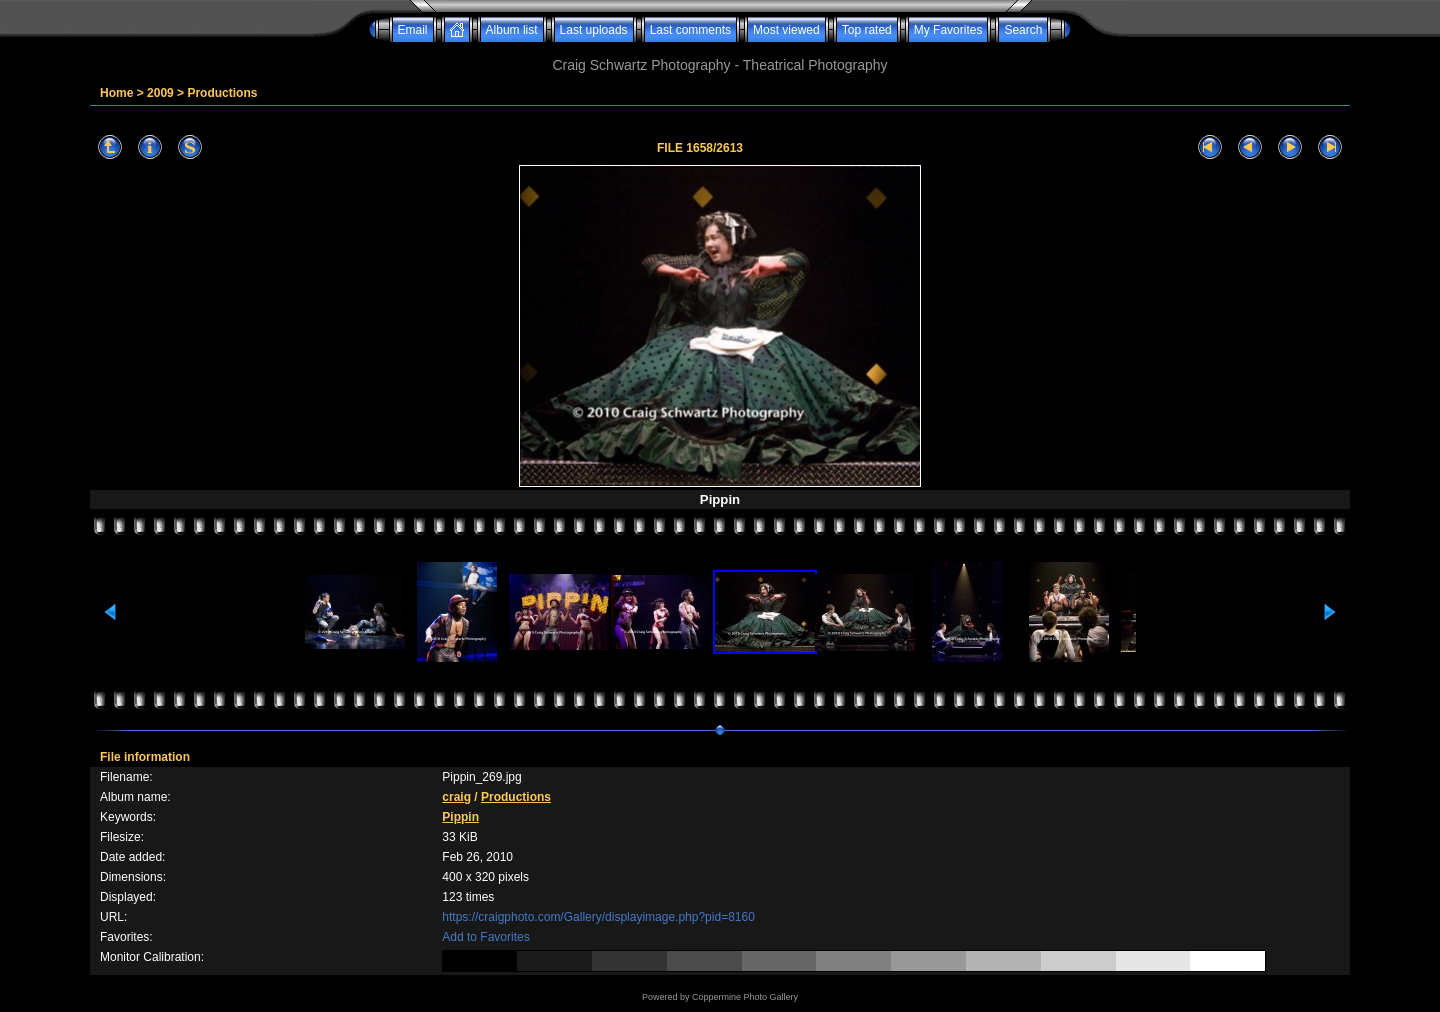  Describe the element at coordinates (160, 93) in the screenshot. I see `2009` at that location.